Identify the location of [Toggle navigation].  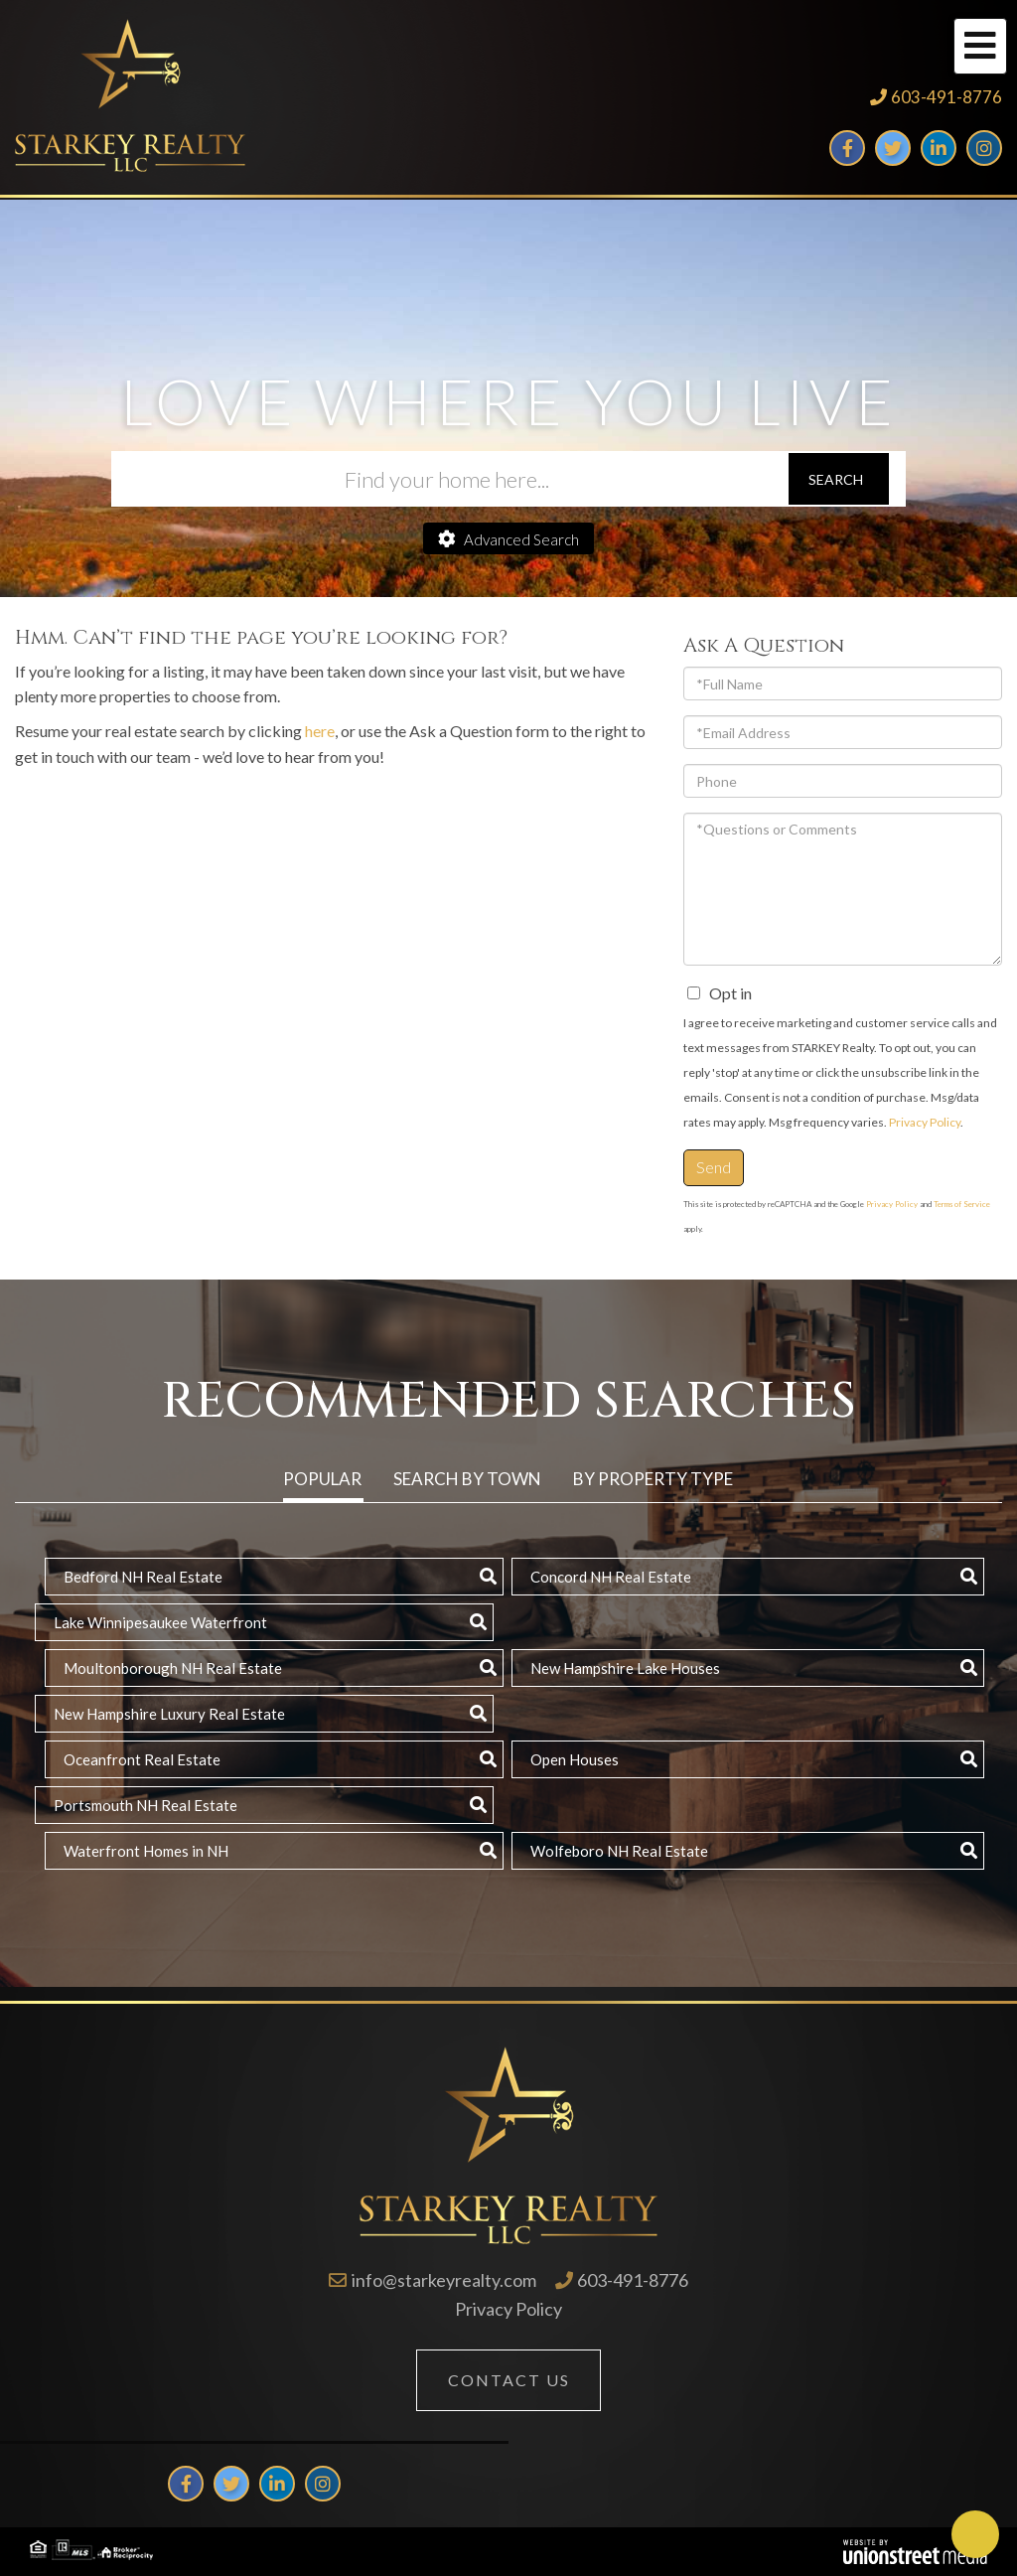
(980, 46).